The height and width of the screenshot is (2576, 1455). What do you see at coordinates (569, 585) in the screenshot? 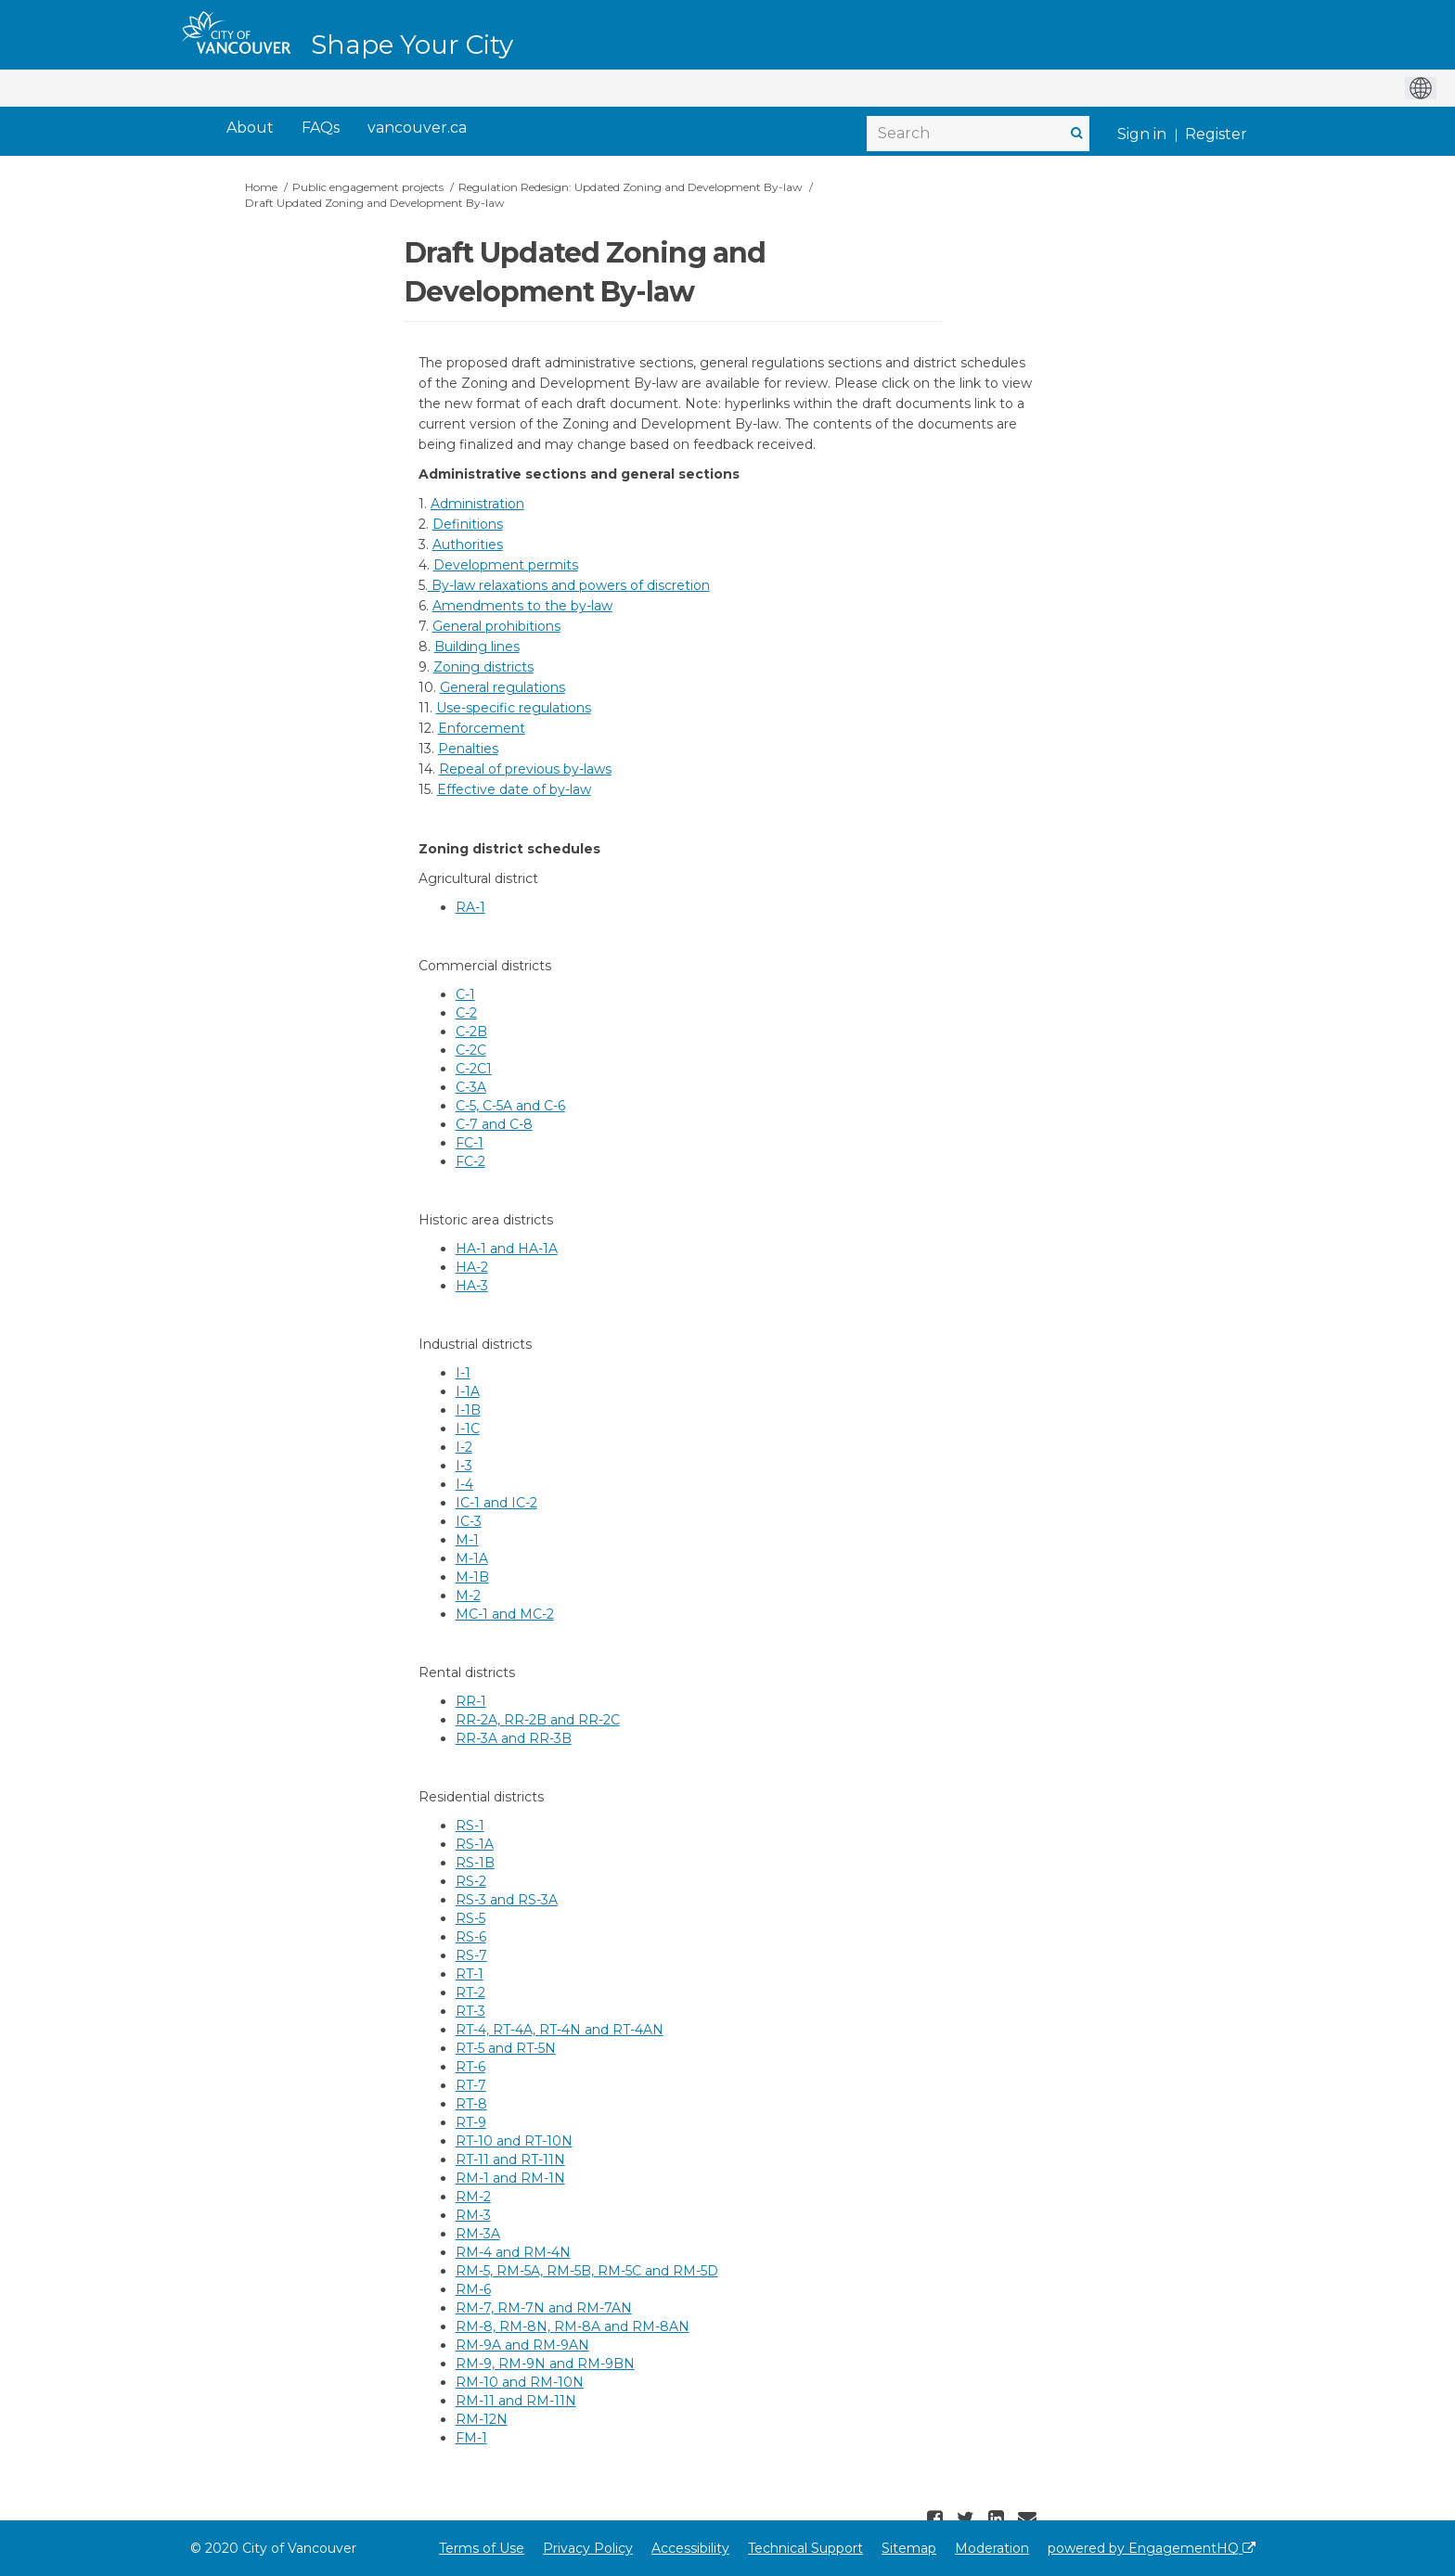
I see `By-law relaxations and powers of discretion` at bounding box center [569, 585].